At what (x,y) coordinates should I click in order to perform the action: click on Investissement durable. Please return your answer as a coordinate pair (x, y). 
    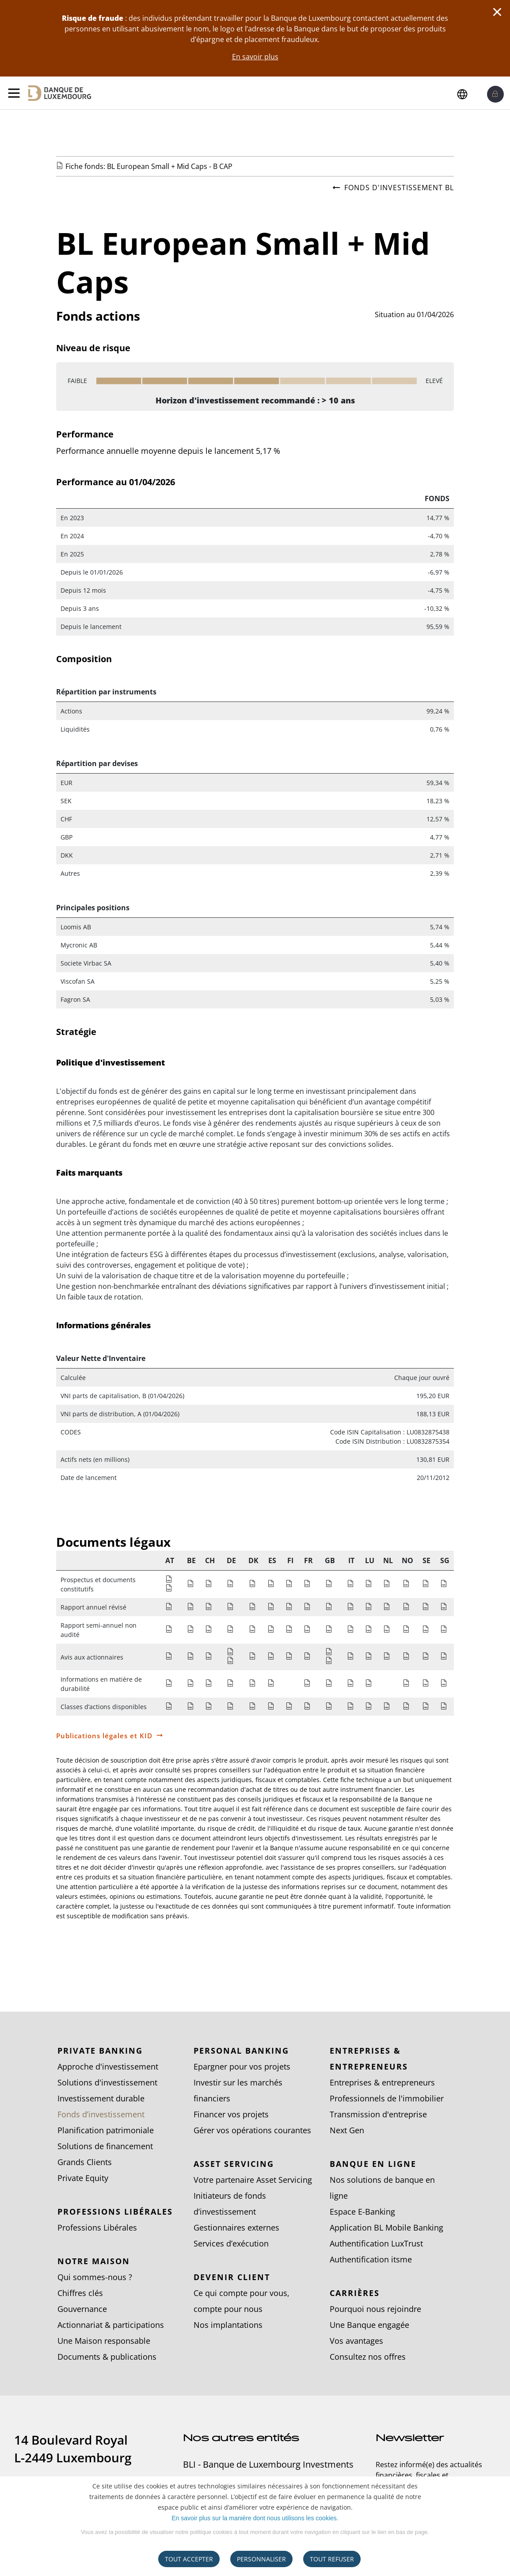
    Looking at the image, I should click on (101, 2098).